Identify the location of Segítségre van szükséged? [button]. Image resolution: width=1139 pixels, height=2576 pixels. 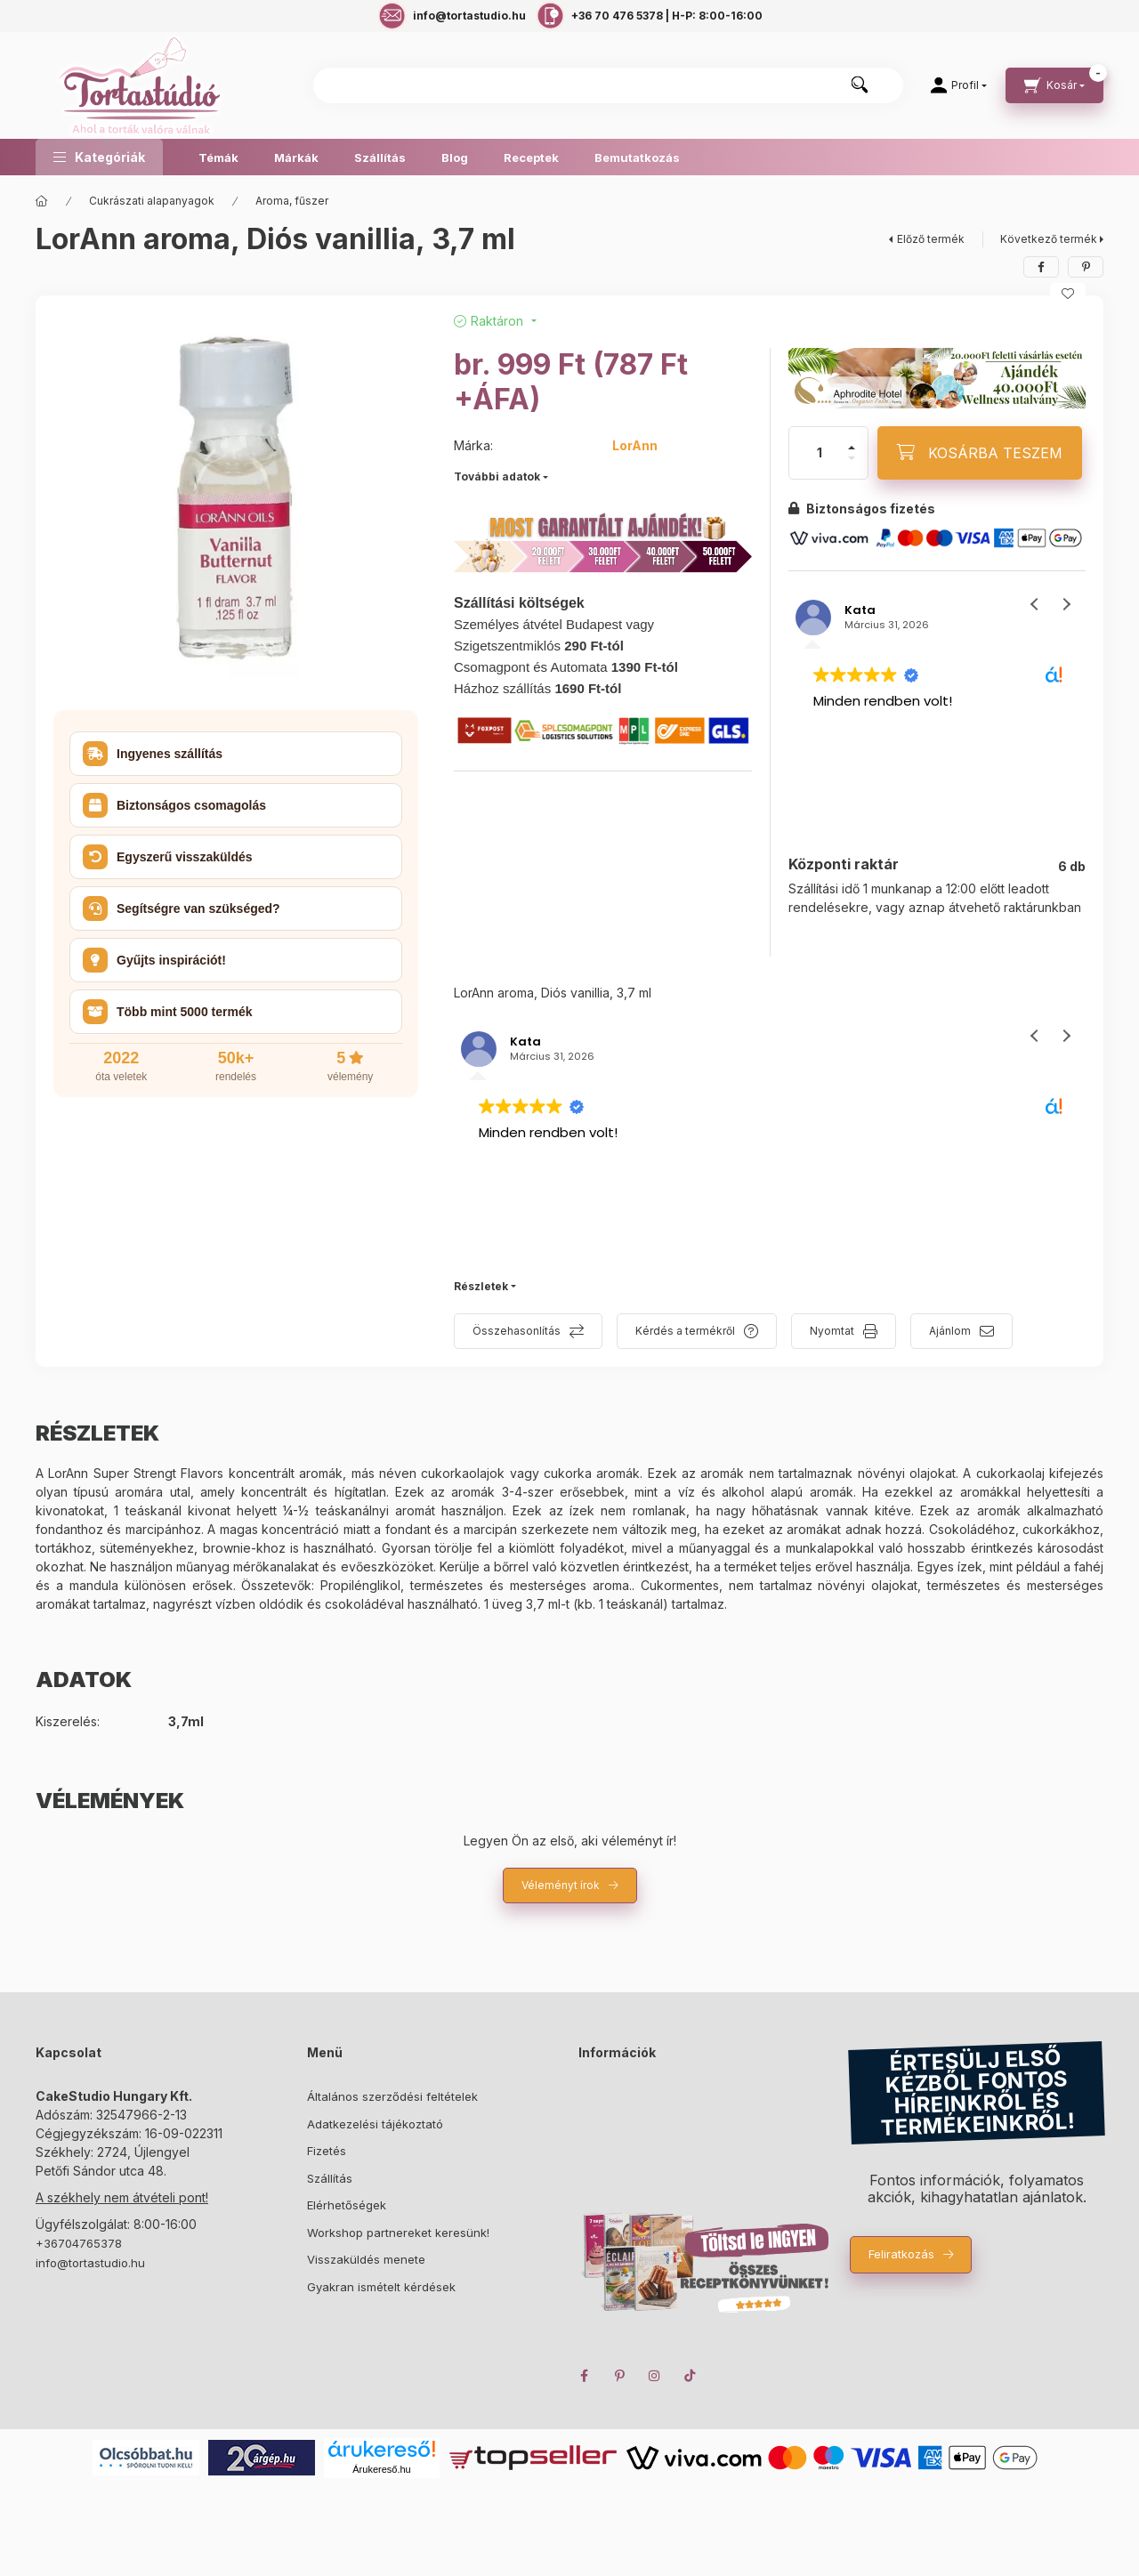
(181, 908).